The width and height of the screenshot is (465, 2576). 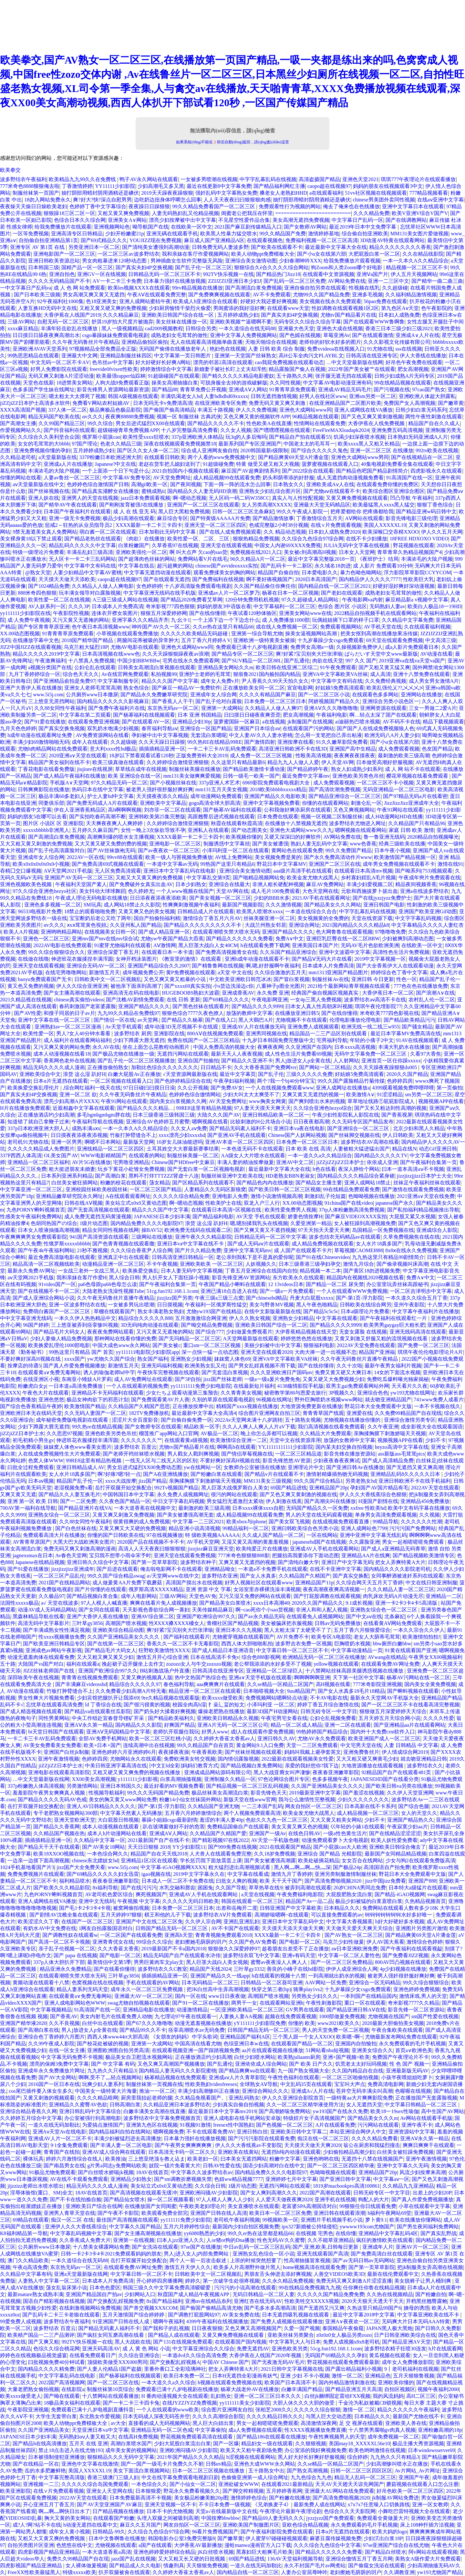 I want to click on 成年男女免费视频在线观看不卡, so click(x=399, y=864).